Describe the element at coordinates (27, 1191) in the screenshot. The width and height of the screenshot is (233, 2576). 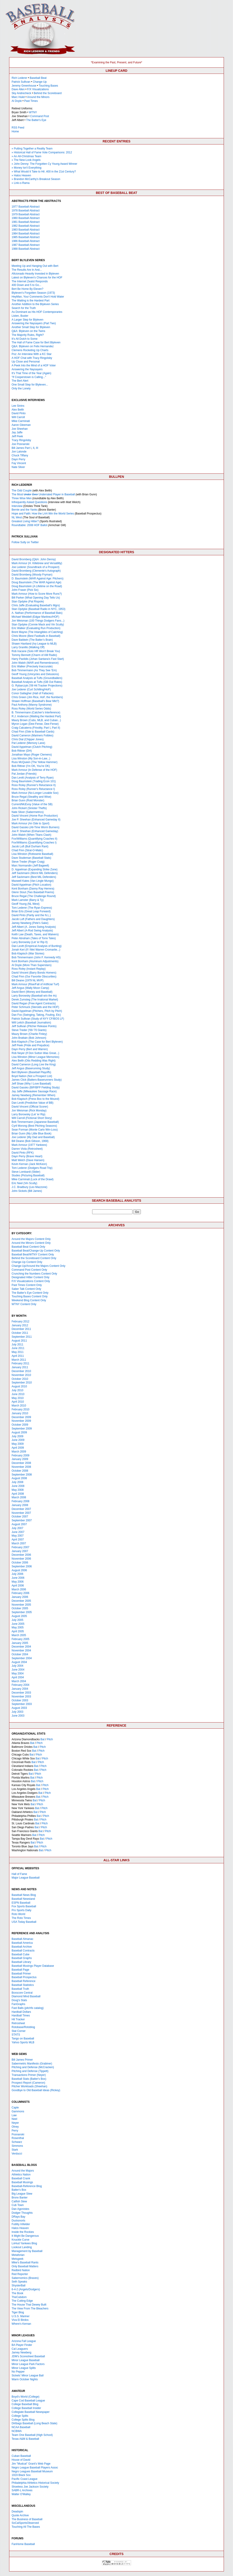
I see `John Sickels (Bill James)` at that location.